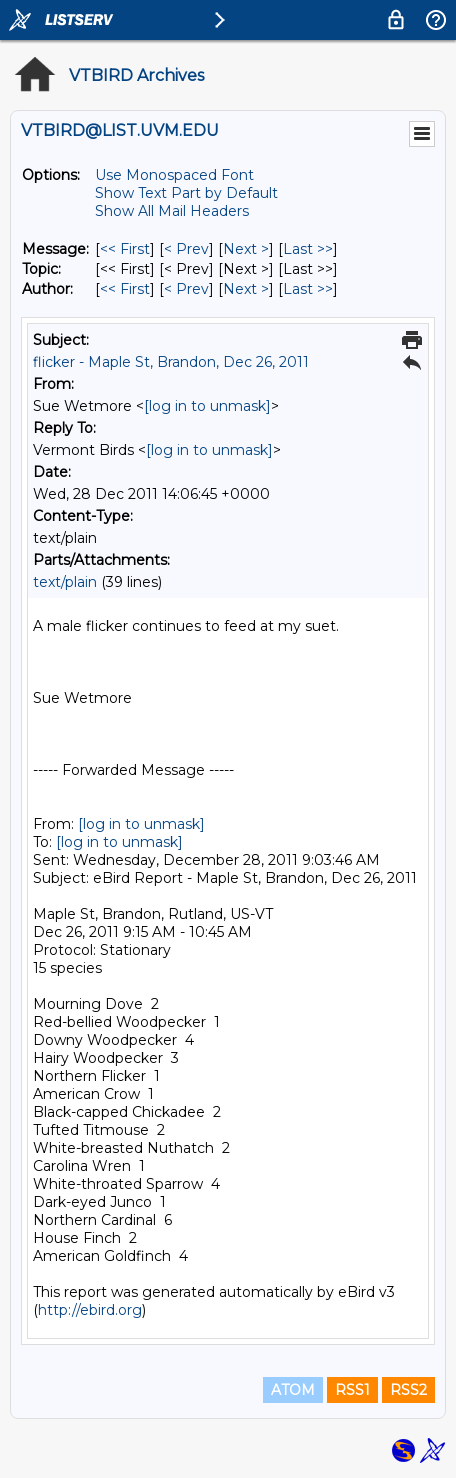 This screenshot has width=456, height=1478. What do you see at coordinates (171, 362) in the screenshot?
I see `flicker - Maple St, Brandon, Dec 26, 2011` at bounding box center [171, 362].